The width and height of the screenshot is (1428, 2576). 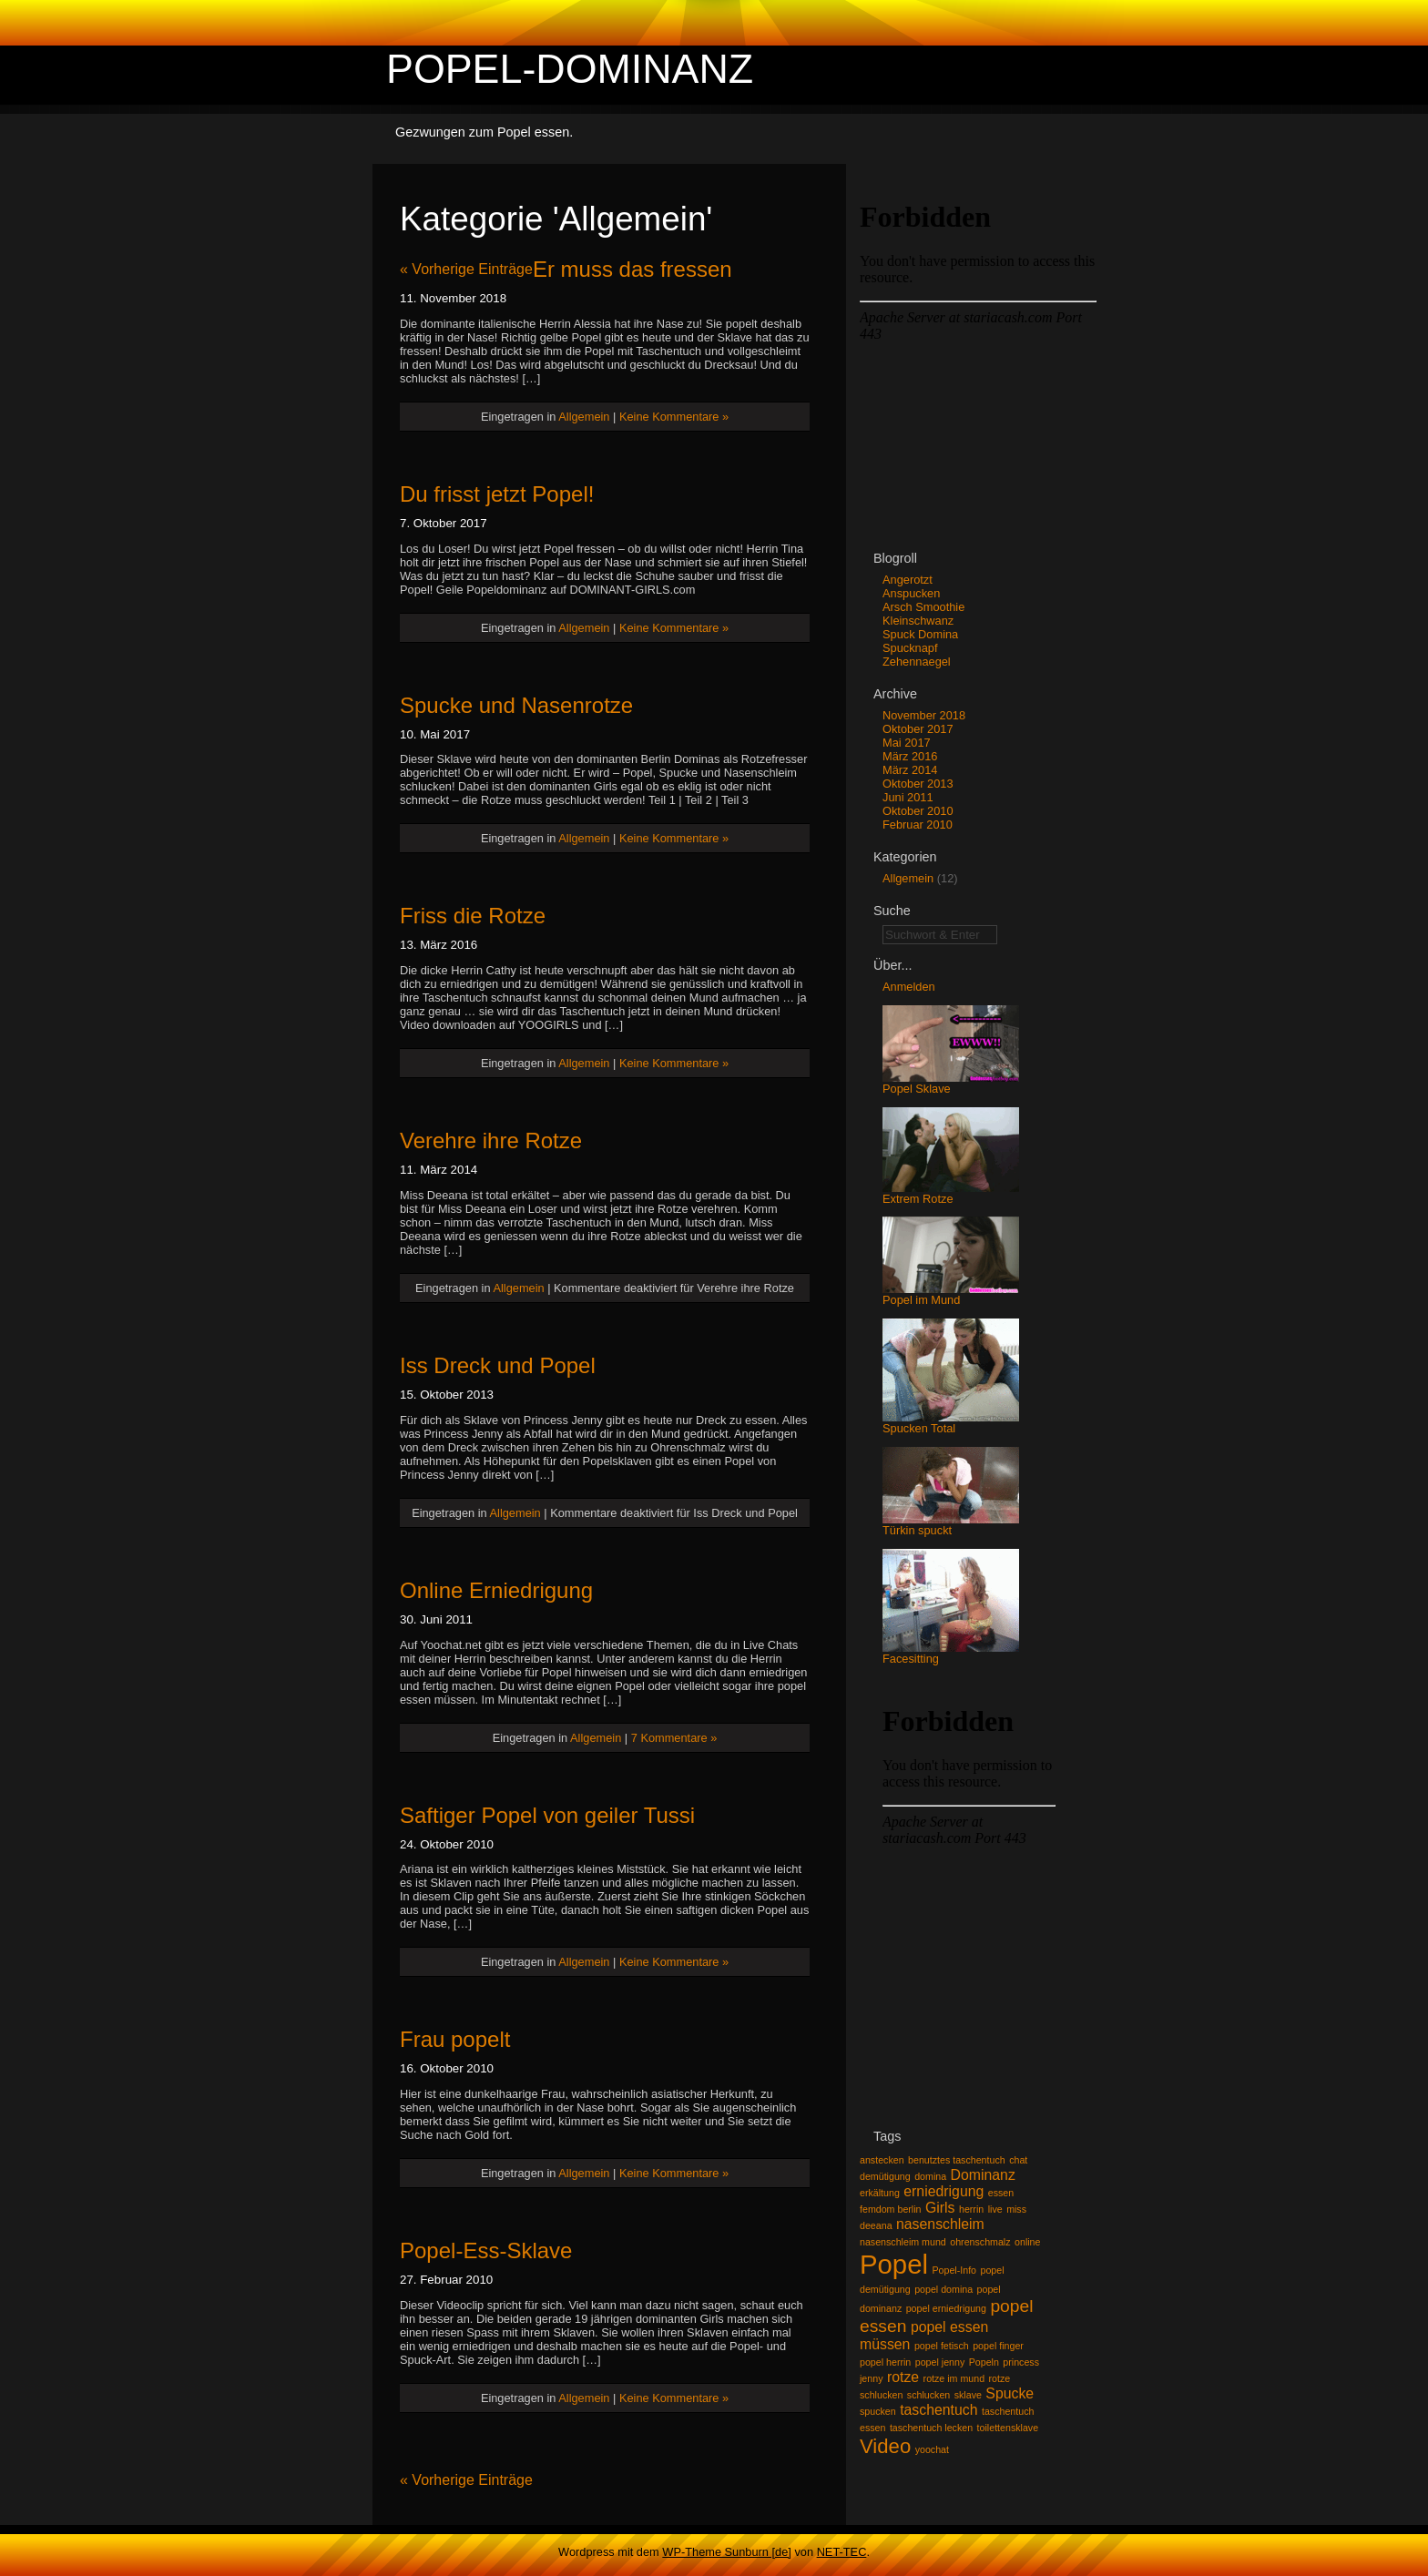 What do you see at coordinates (674, 1738) in the screenshot?
I see `7 Kommentare »` at bounding box center [674, 1738].